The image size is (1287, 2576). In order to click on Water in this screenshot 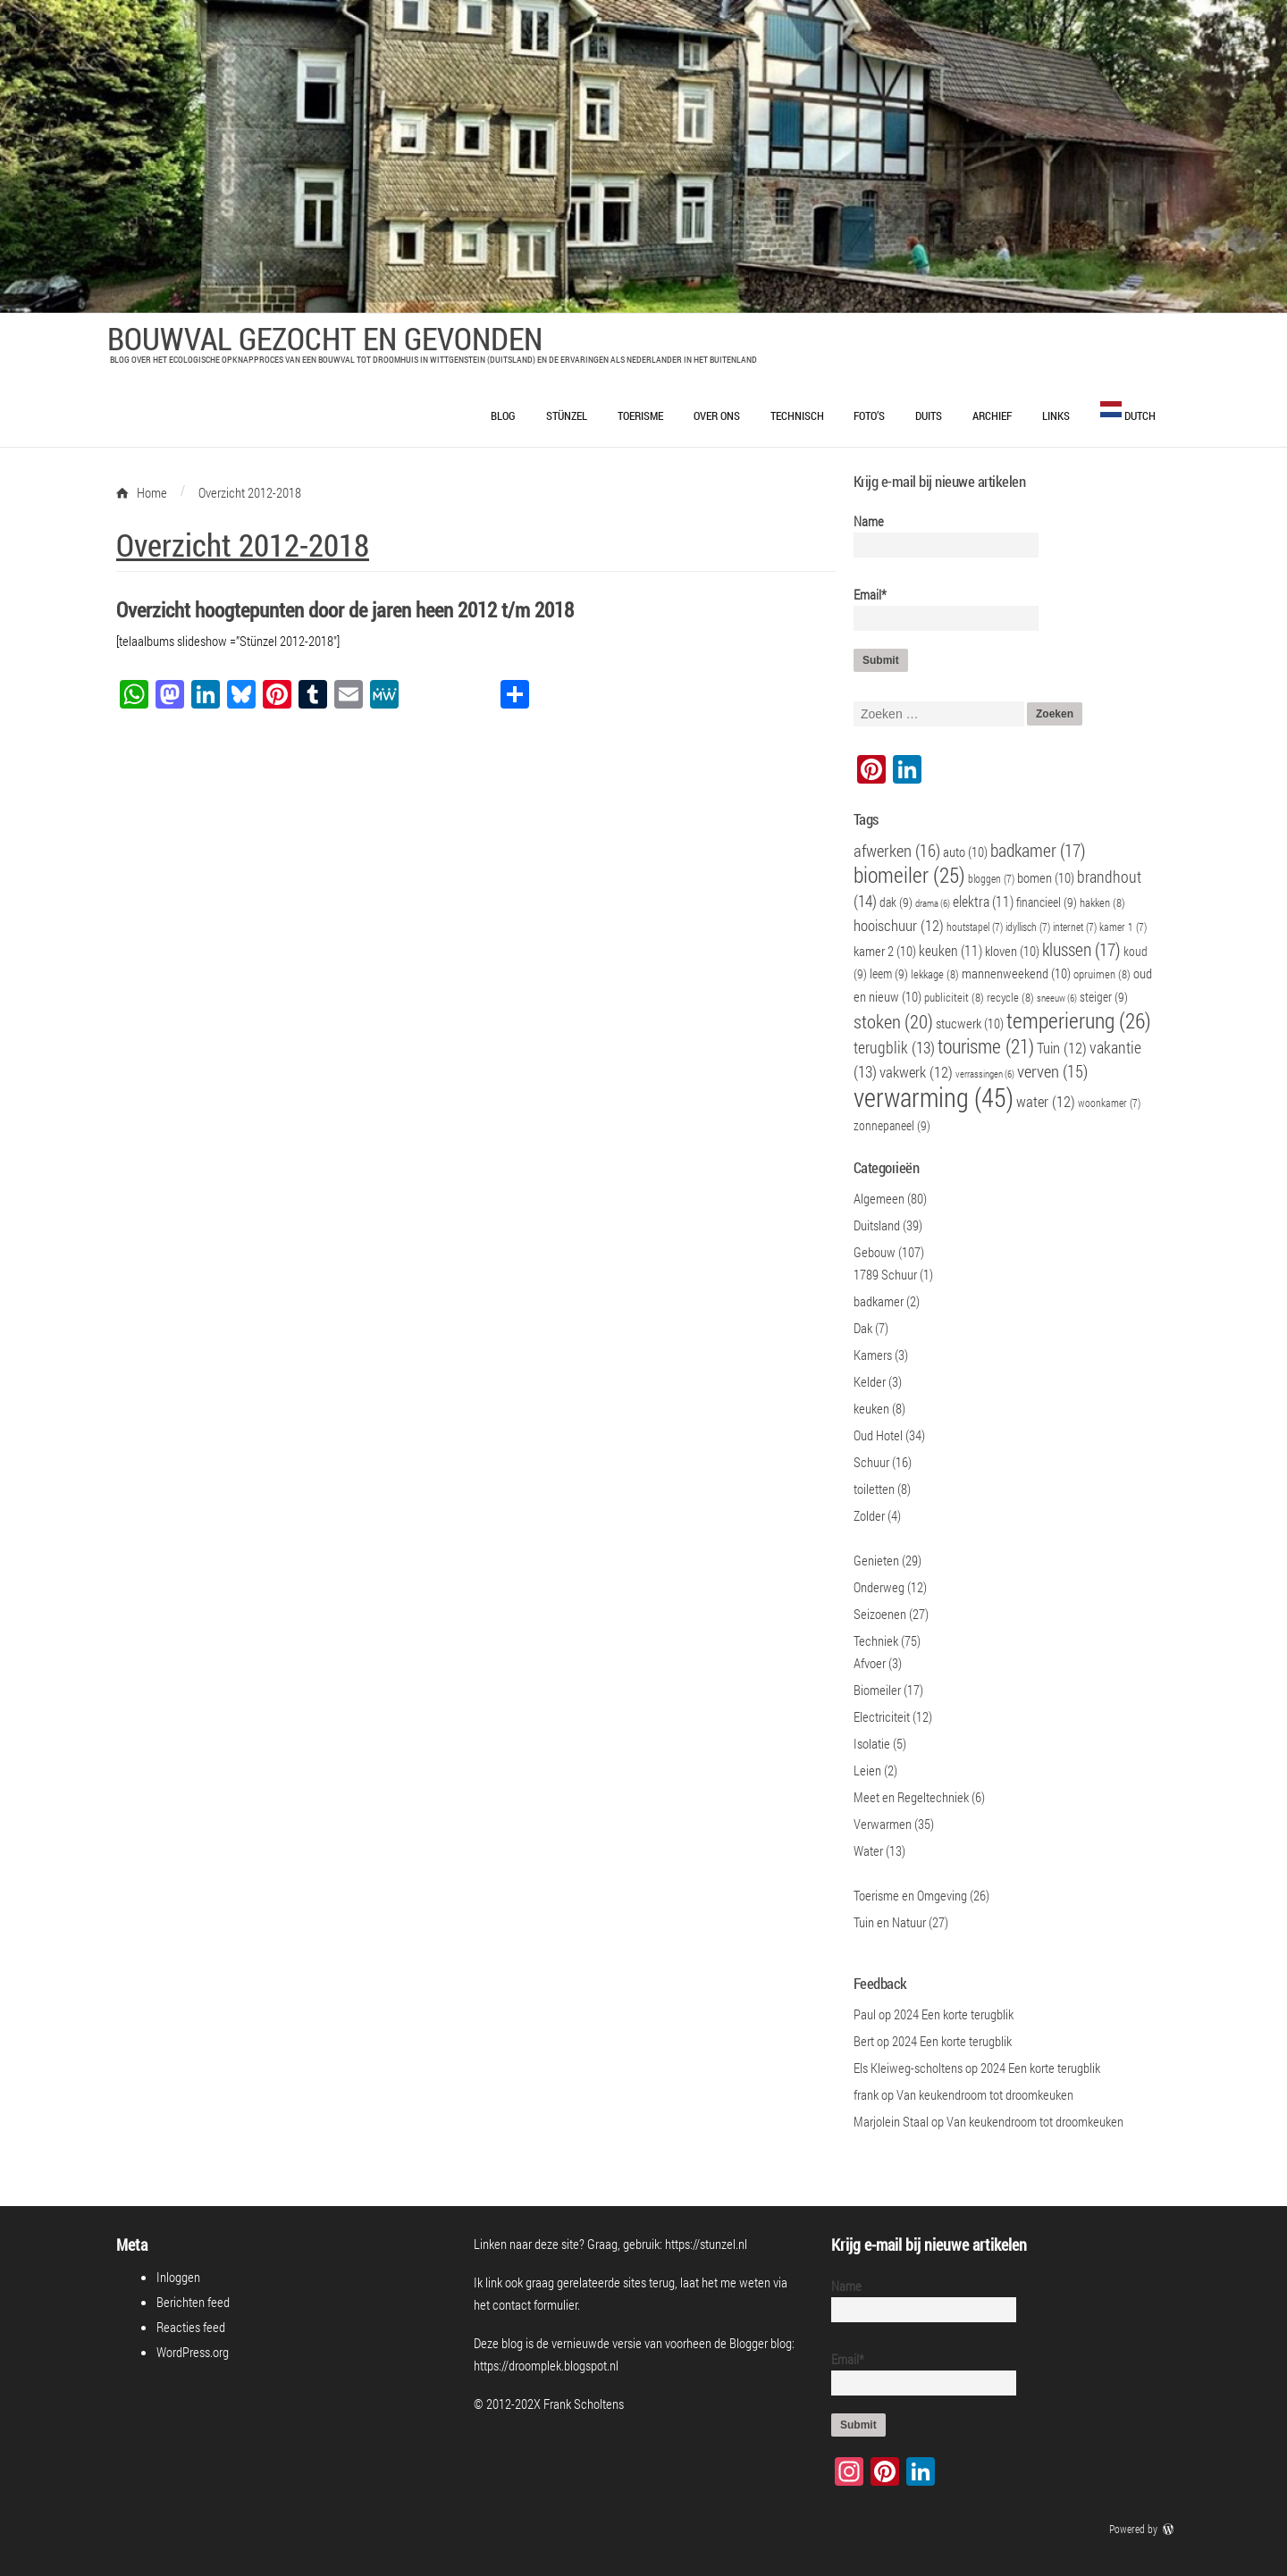, I will do `click(868, 1850)`.